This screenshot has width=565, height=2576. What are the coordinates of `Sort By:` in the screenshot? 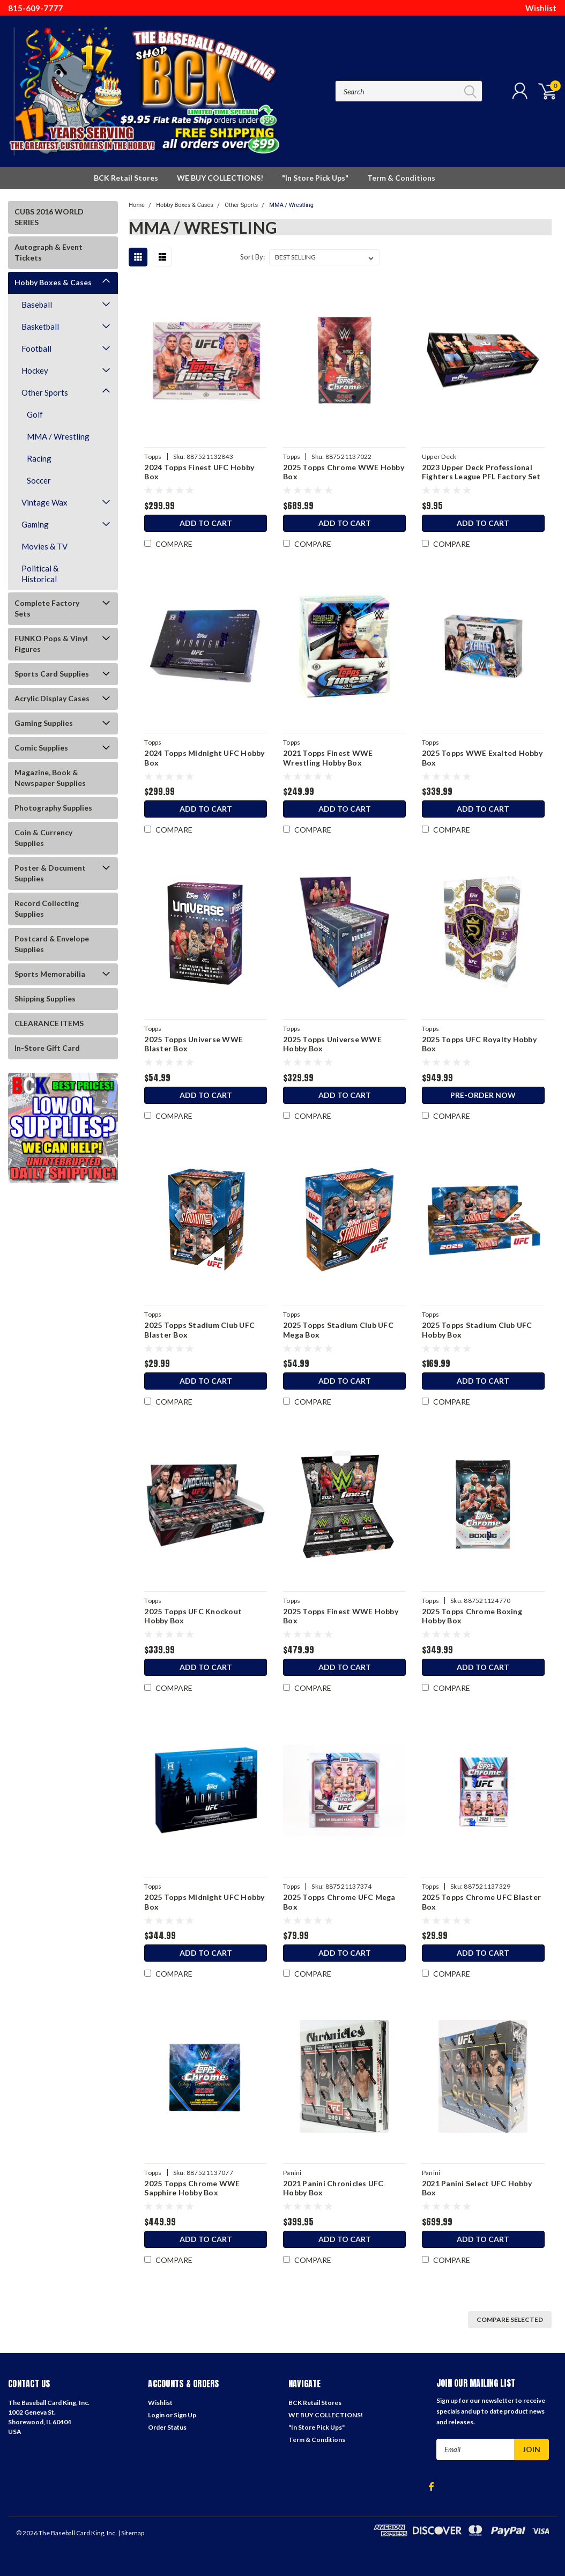 It's located at (252, 257).